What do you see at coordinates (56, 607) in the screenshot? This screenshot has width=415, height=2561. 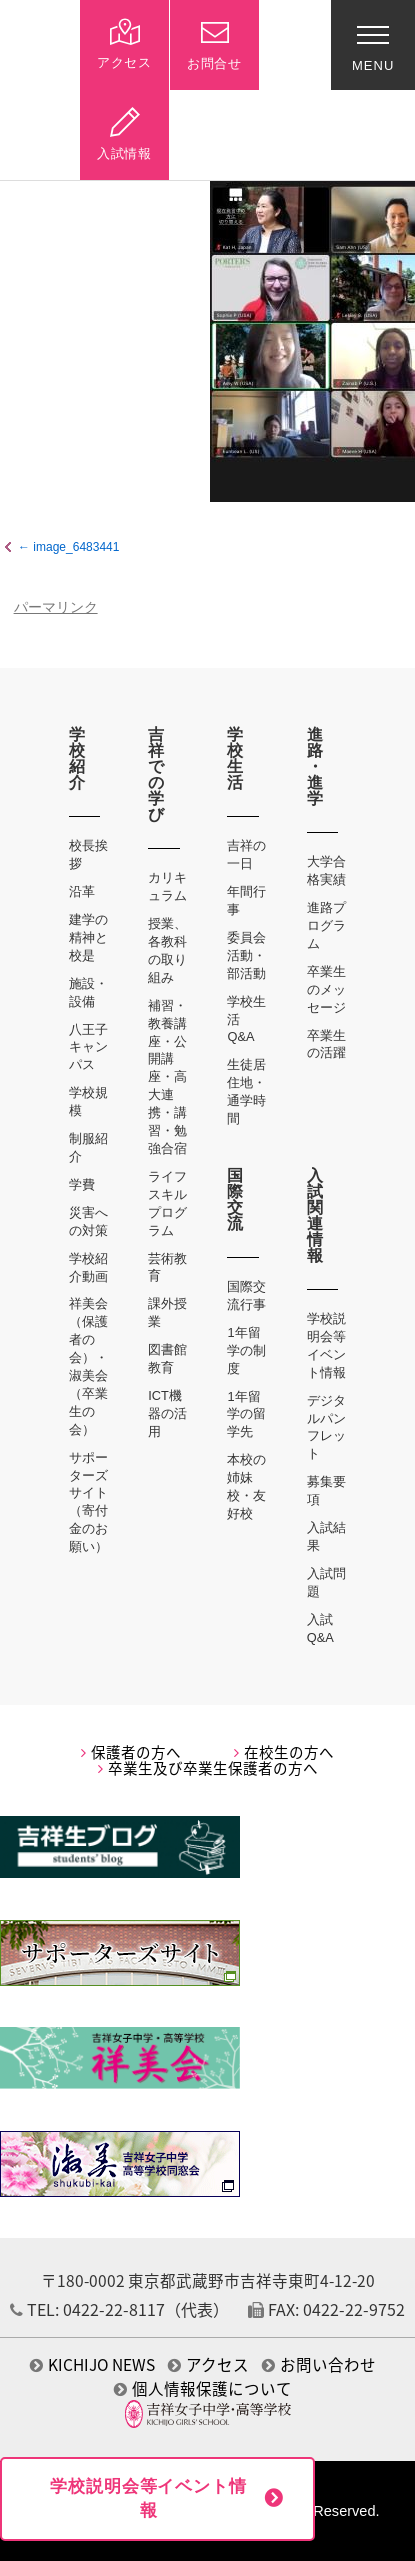 I see `パーマリンク` at bounding box center [56, 607].